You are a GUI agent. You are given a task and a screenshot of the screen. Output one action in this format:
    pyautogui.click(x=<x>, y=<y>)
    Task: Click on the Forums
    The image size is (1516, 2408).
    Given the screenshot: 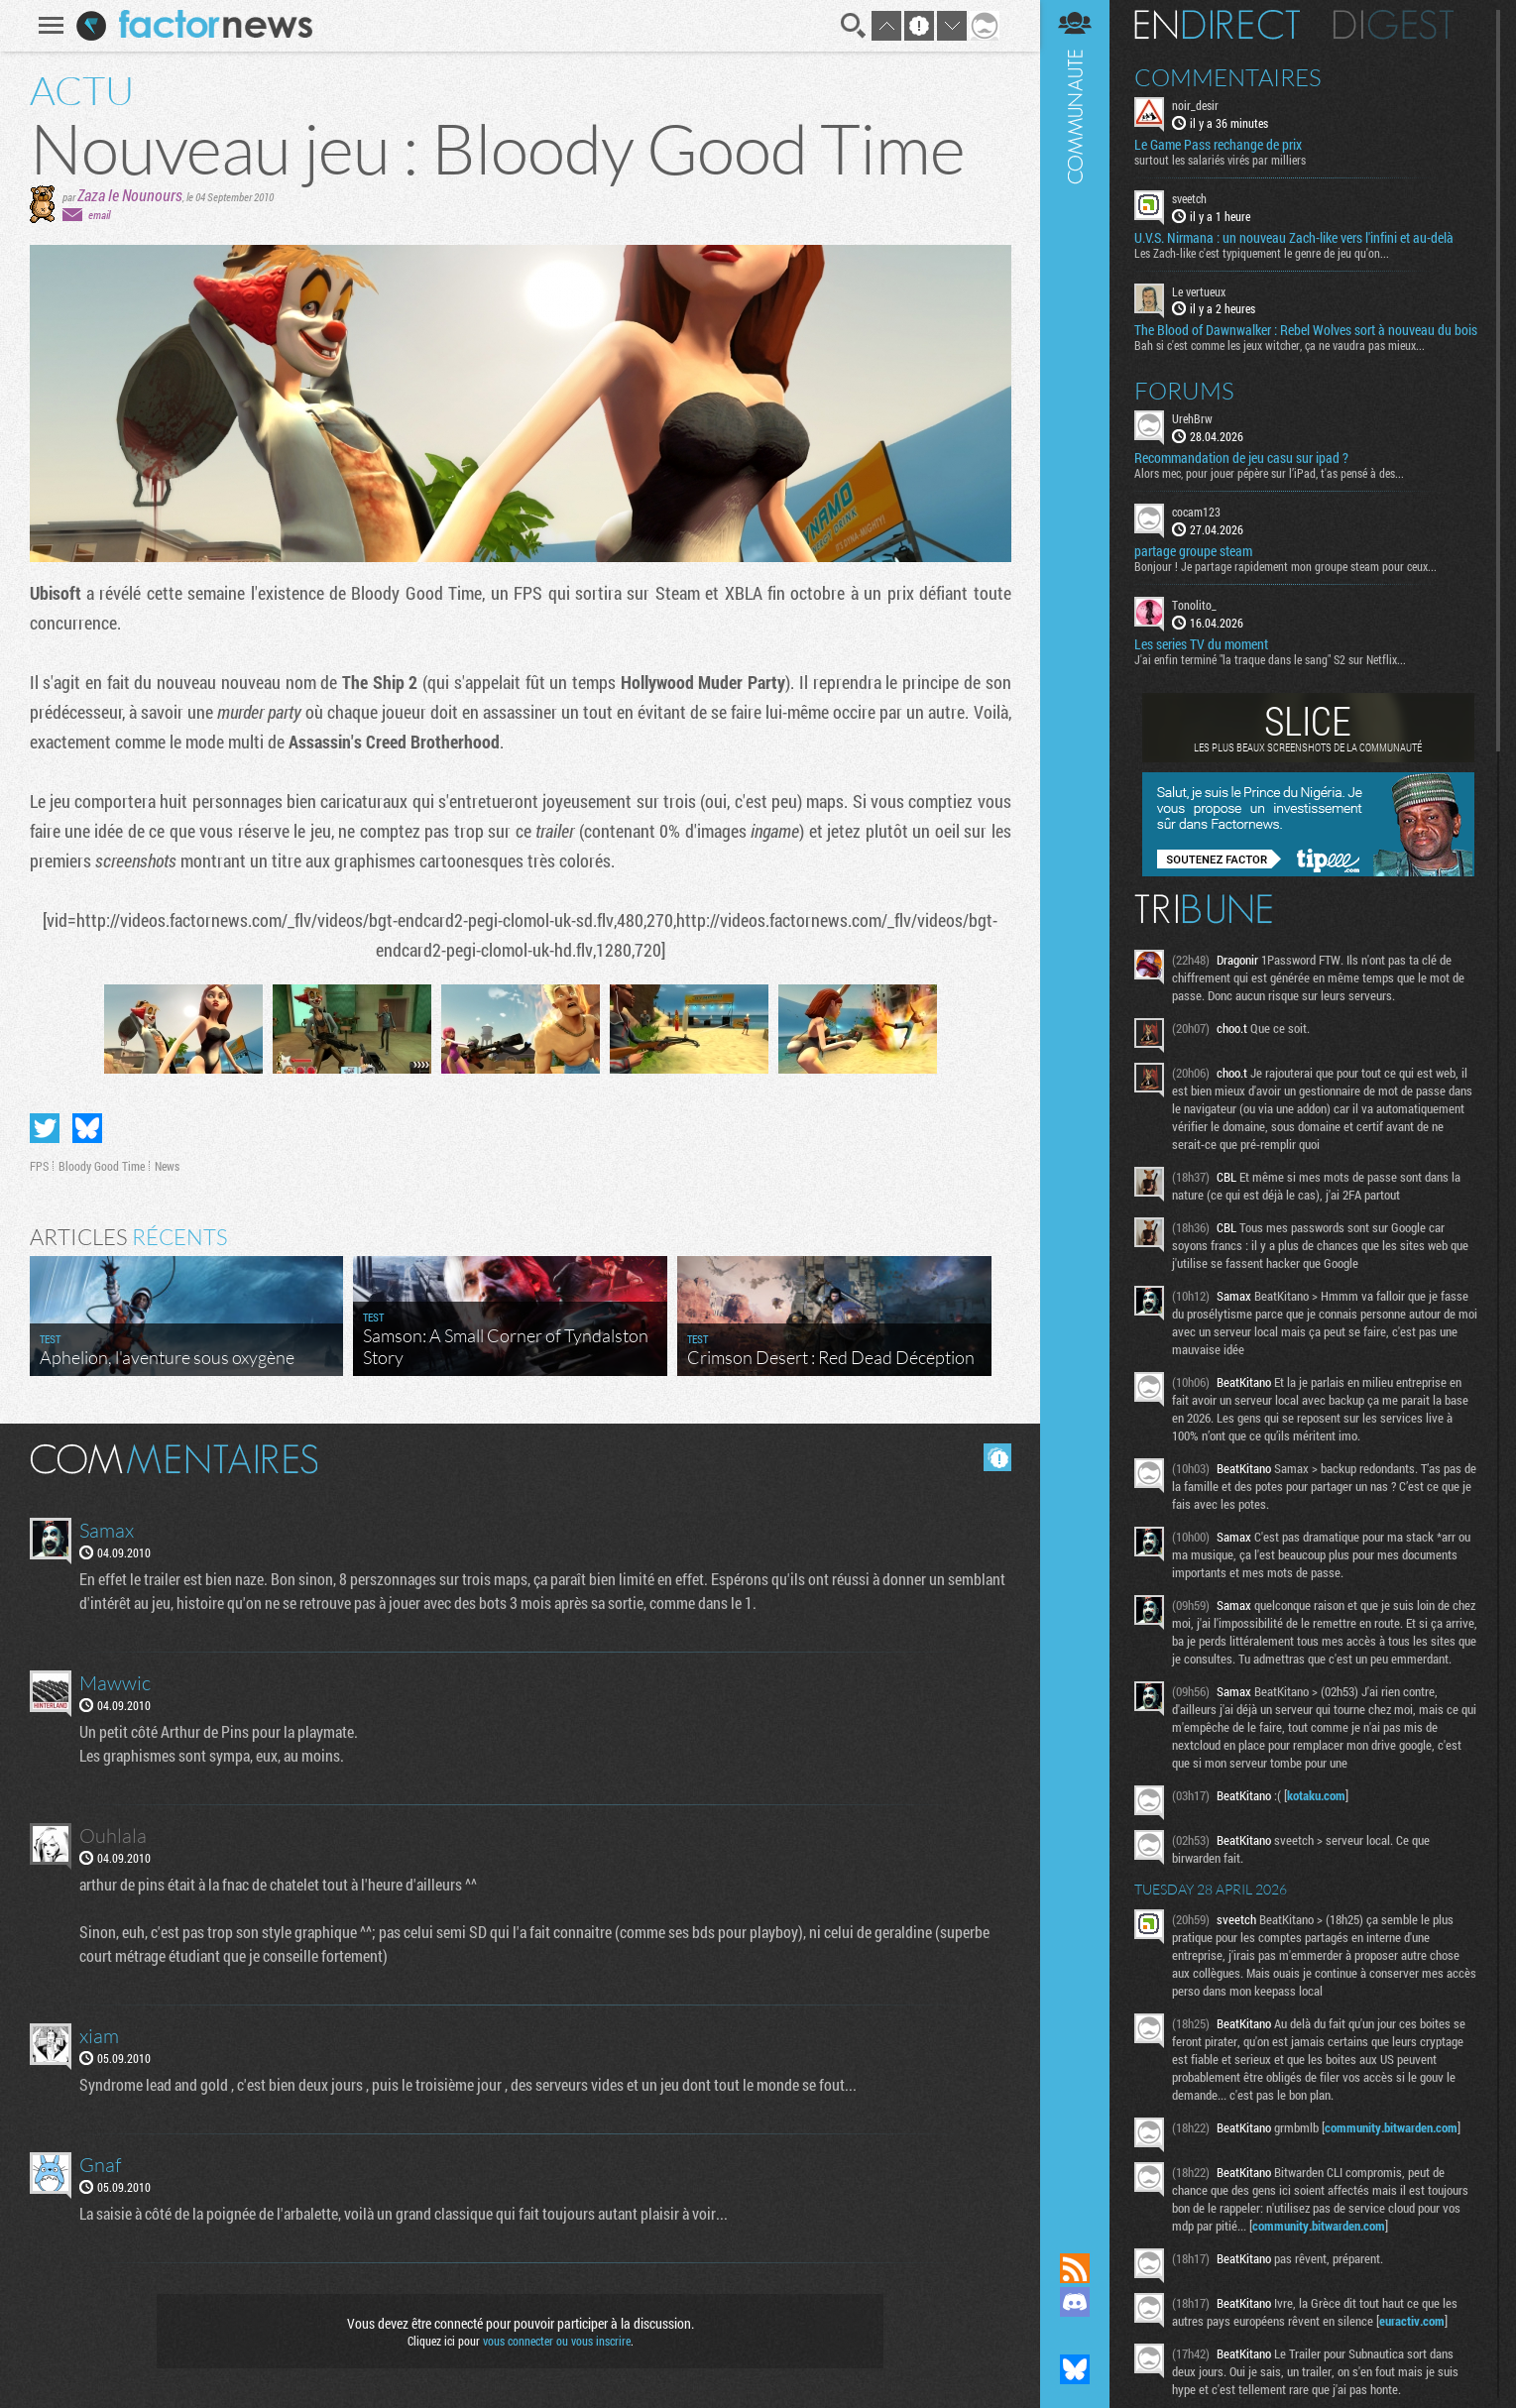 What is the action you would take?
    pyautogui.click(x=1184, y=390)
    